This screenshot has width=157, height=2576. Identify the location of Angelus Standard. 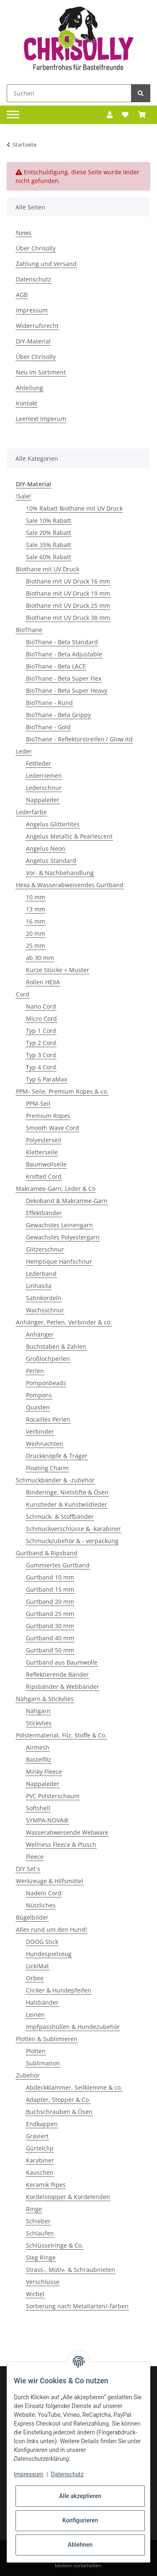
(51, 861).